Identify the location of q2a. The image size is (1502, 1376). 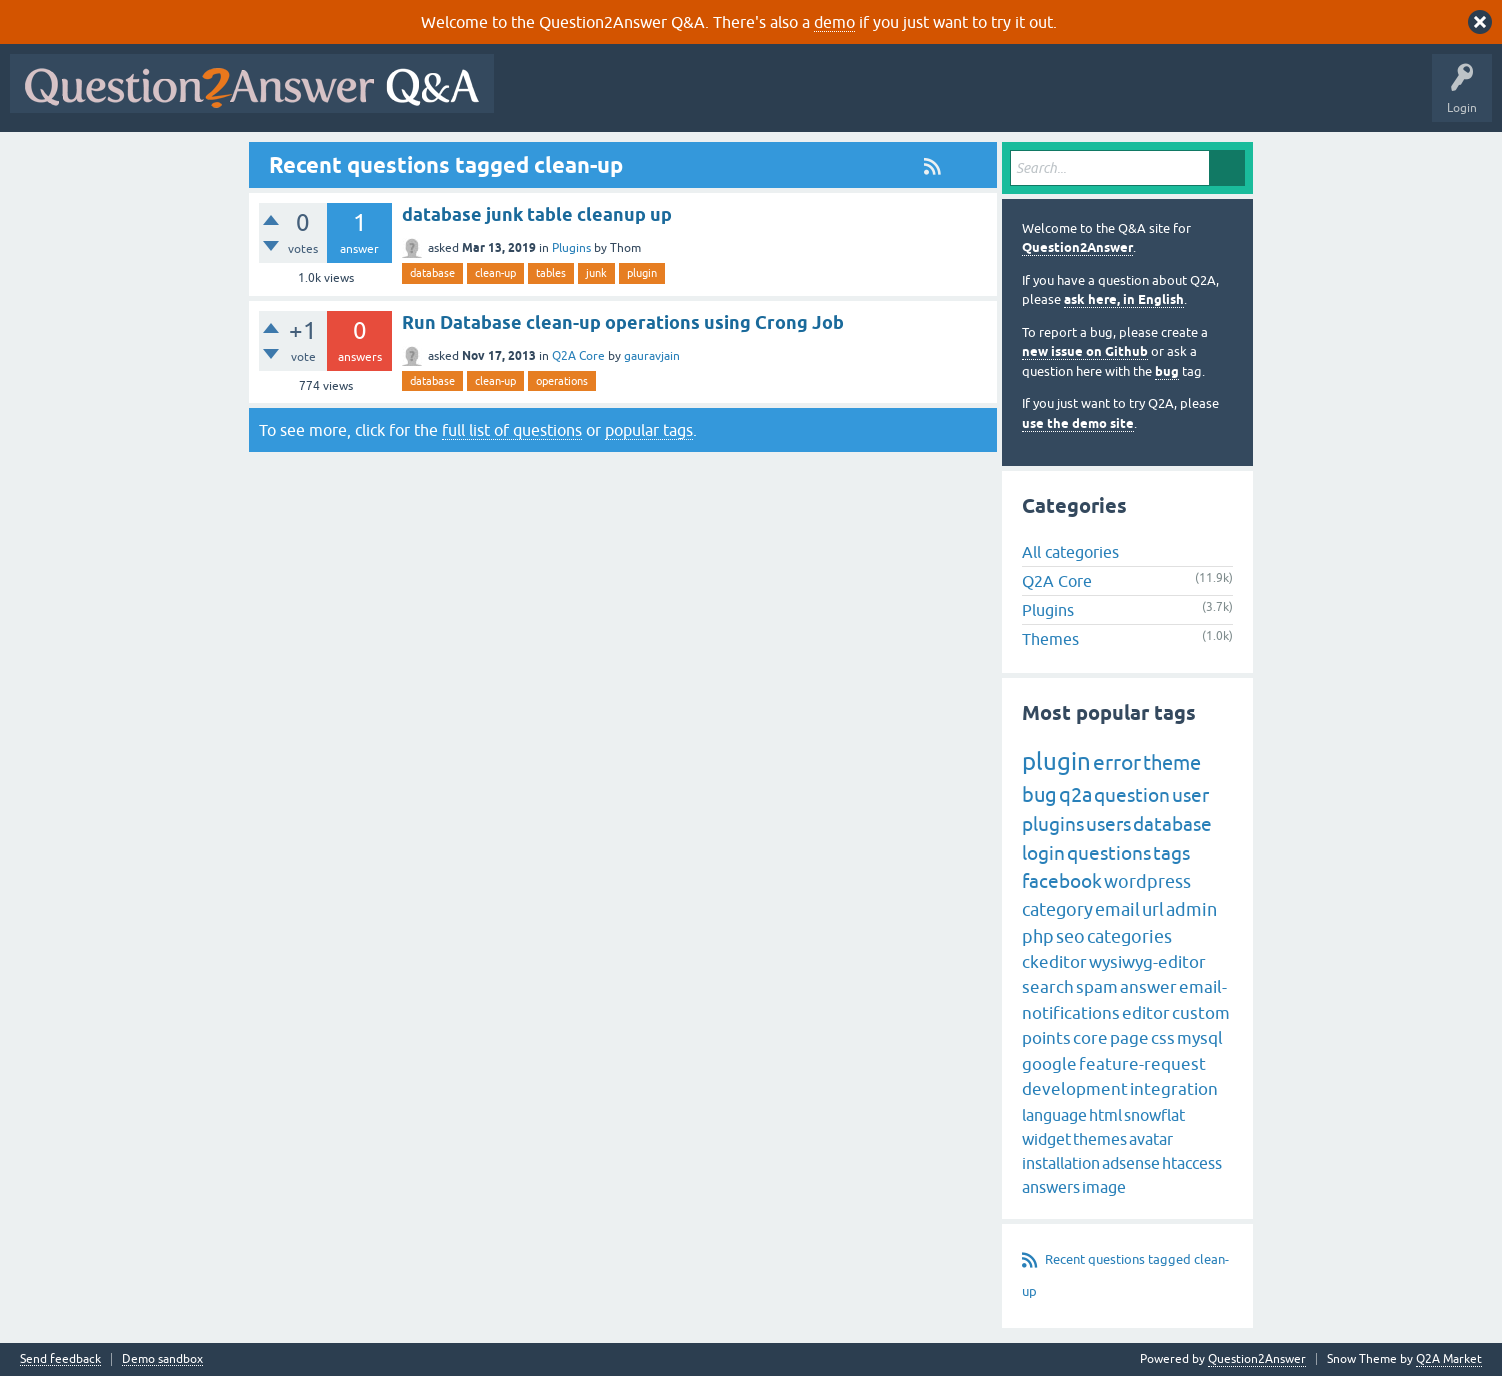
(1075, 794).